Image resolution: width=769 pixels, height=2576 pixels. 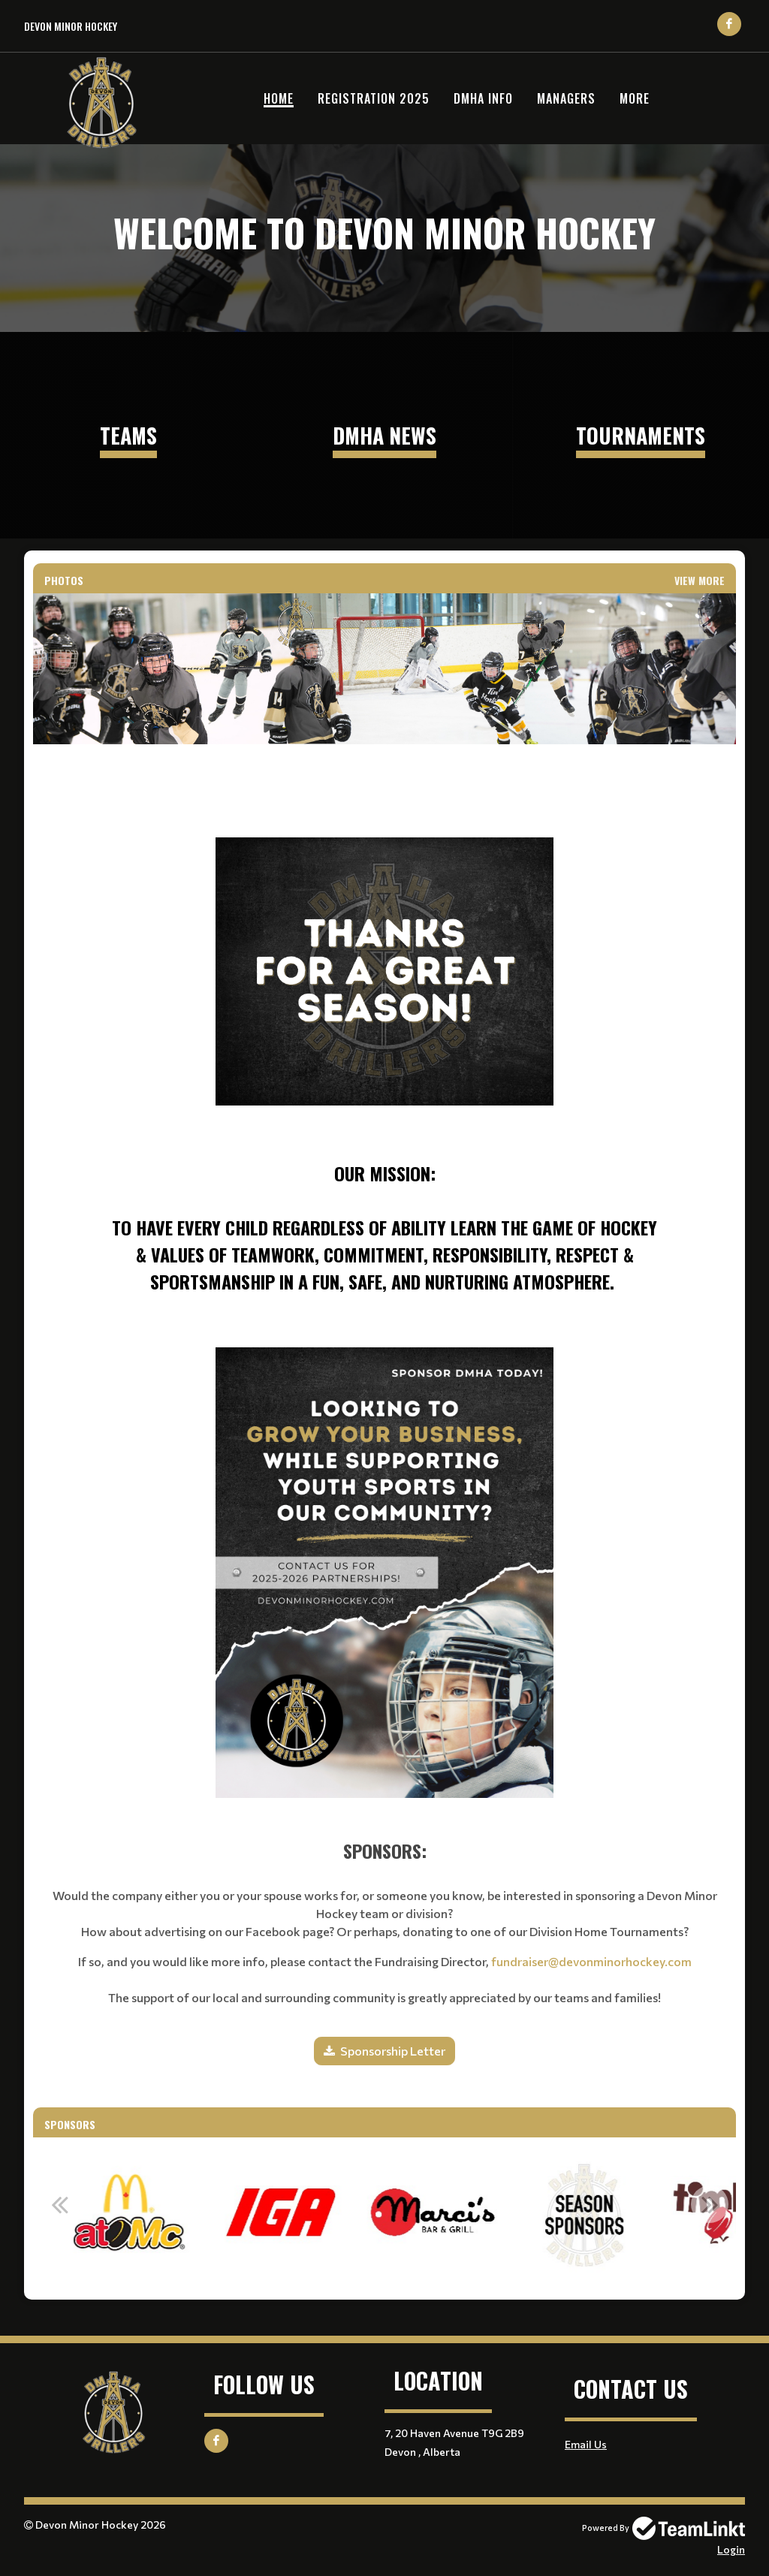 I want to click on Email Us, so click(x=586, y=2444).